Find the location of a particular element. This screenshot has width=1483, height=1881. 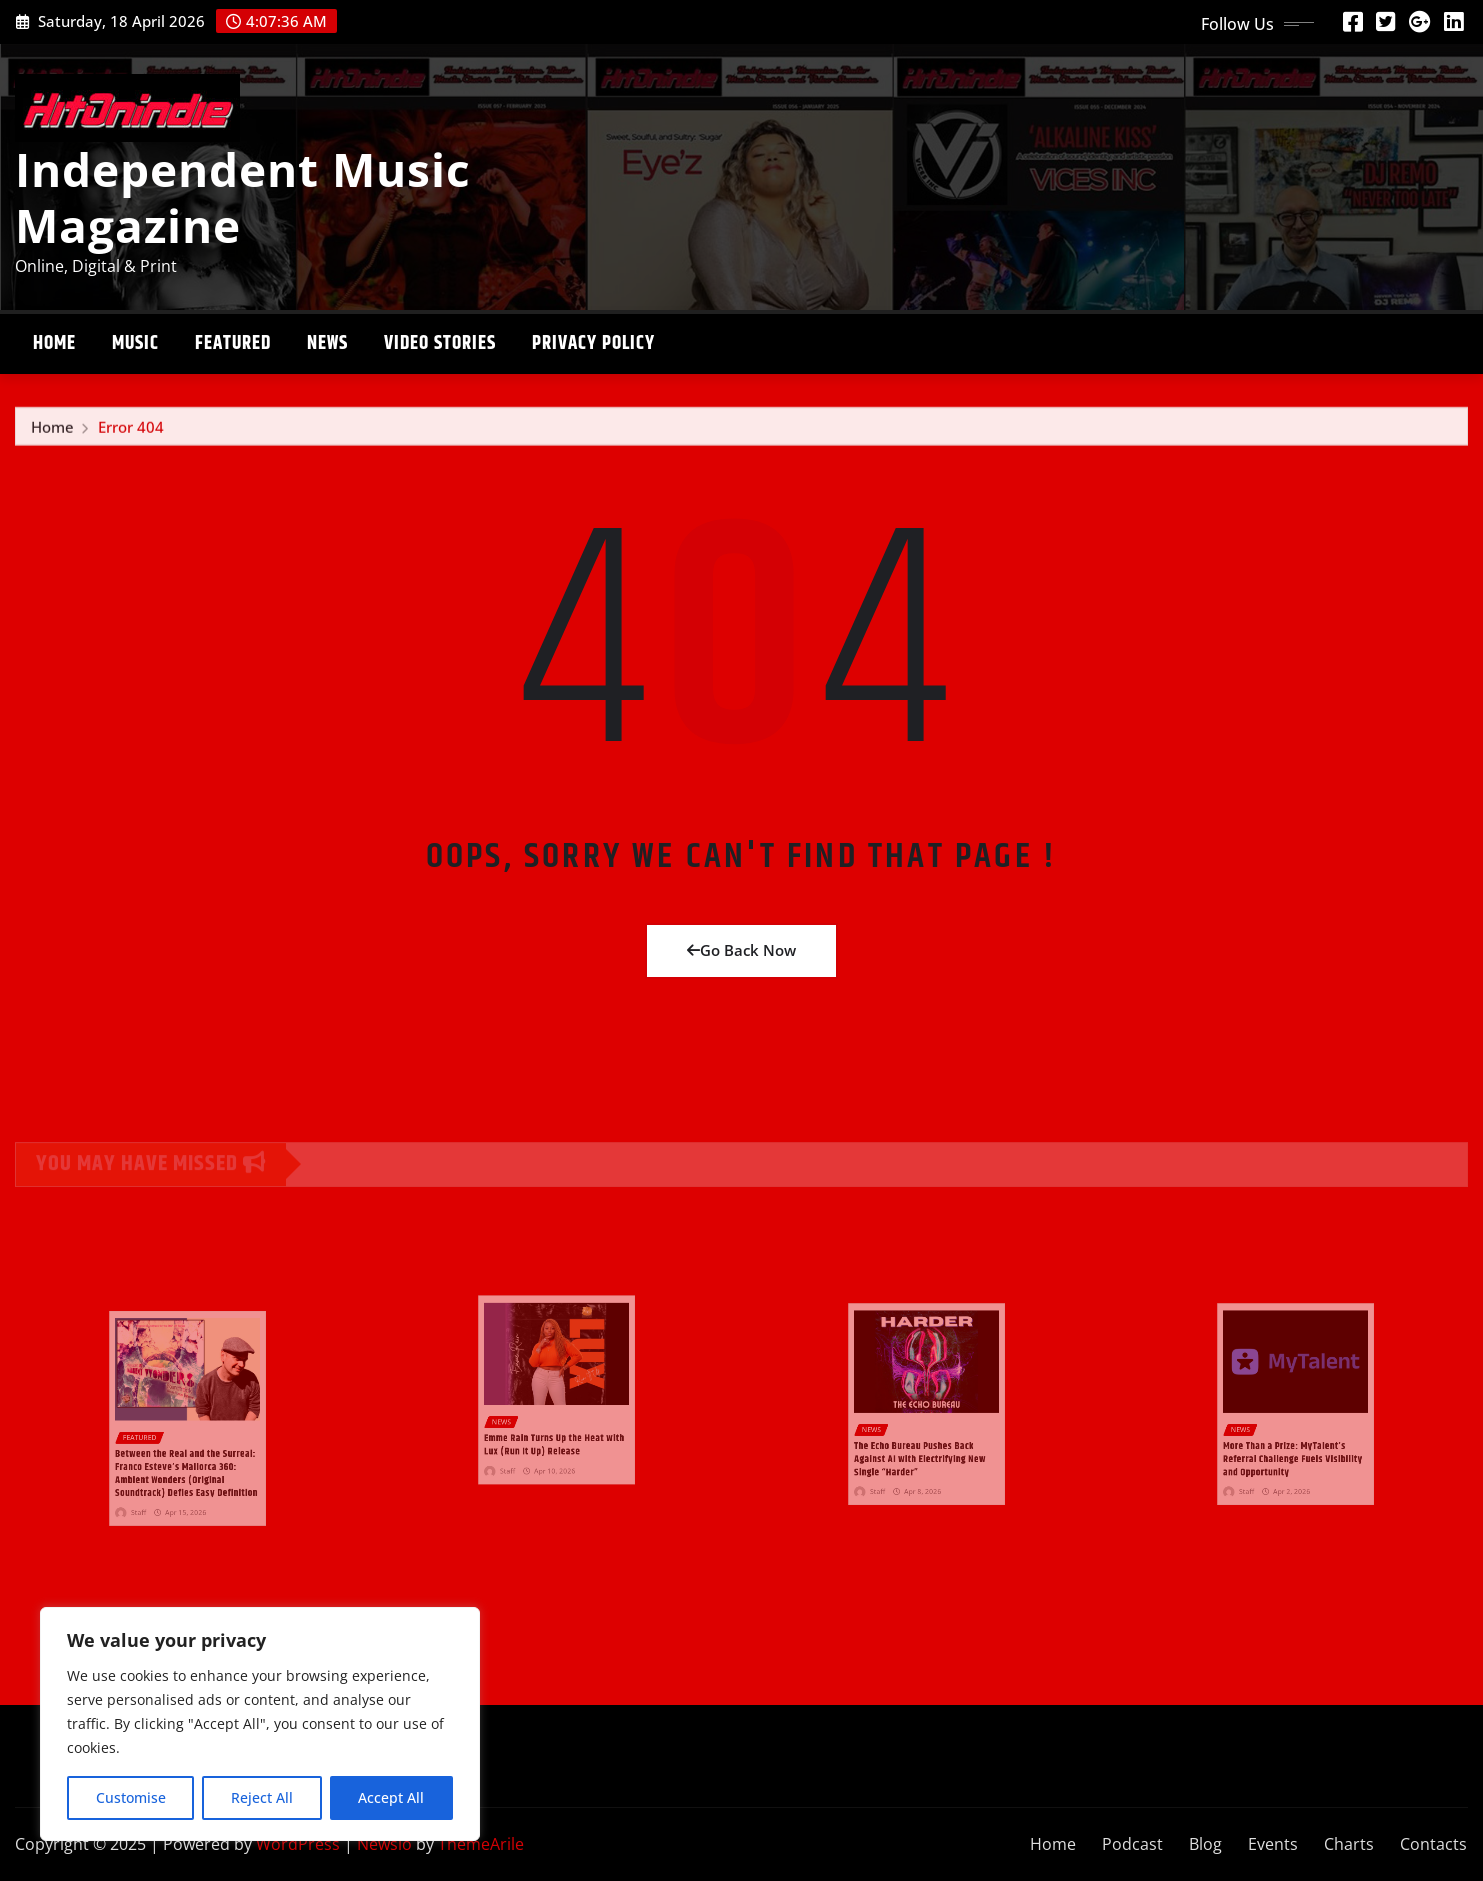

Error 404 is located at coordinates (131, 433).